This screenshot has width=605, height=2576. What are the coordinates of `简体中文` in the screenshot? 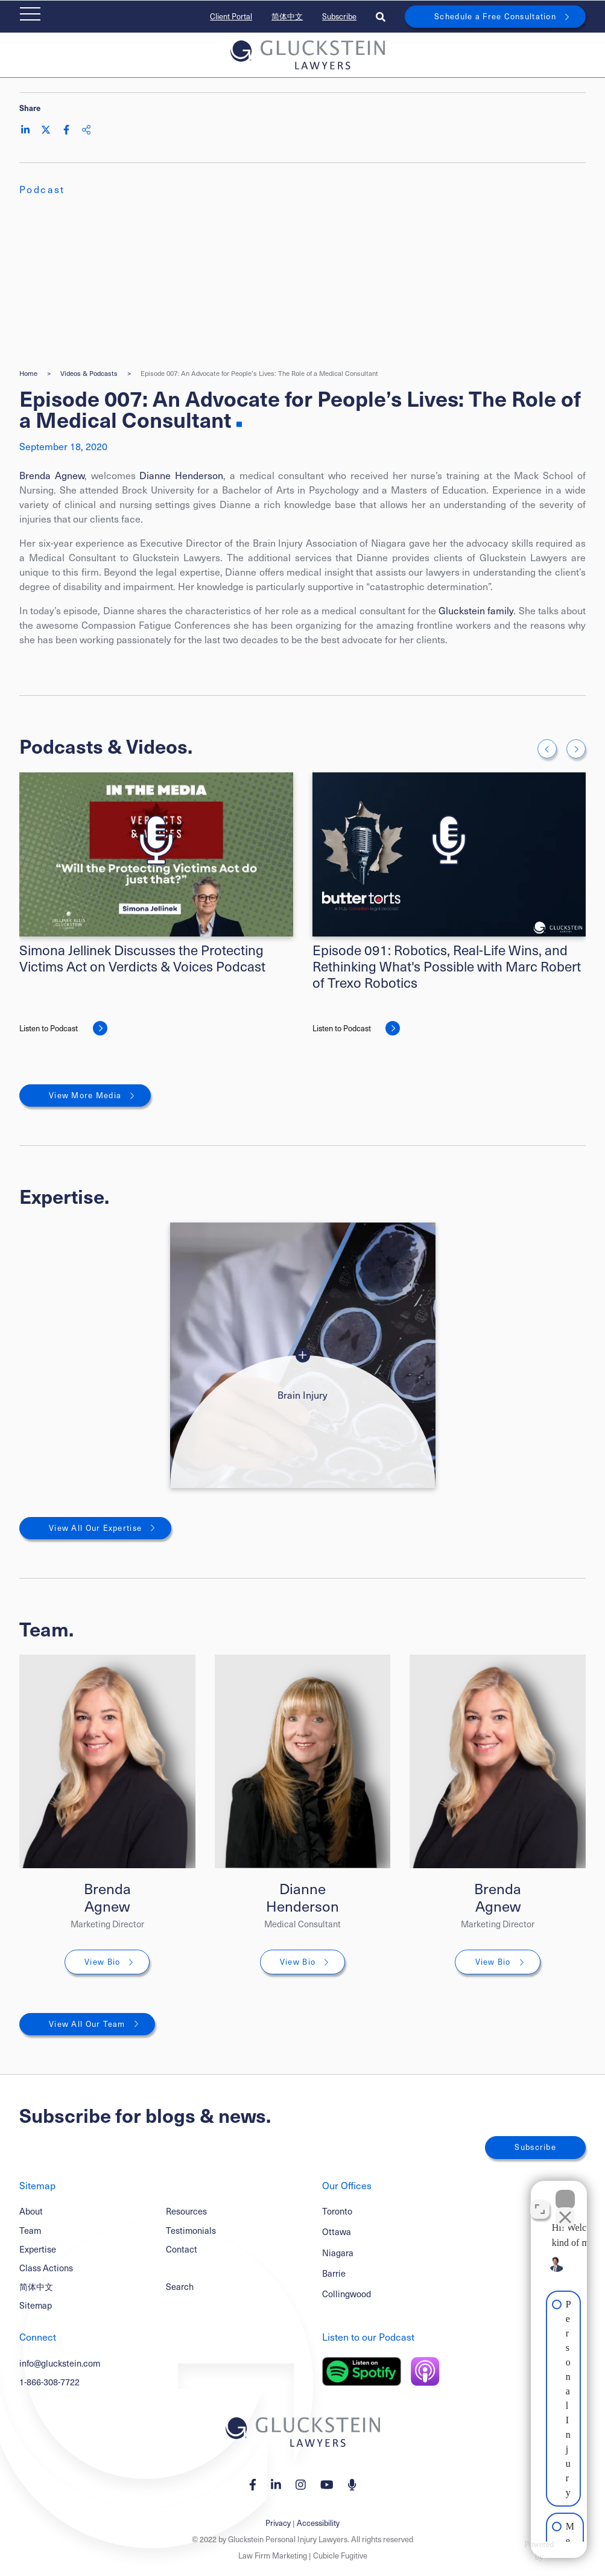 It's located at (287, 16).